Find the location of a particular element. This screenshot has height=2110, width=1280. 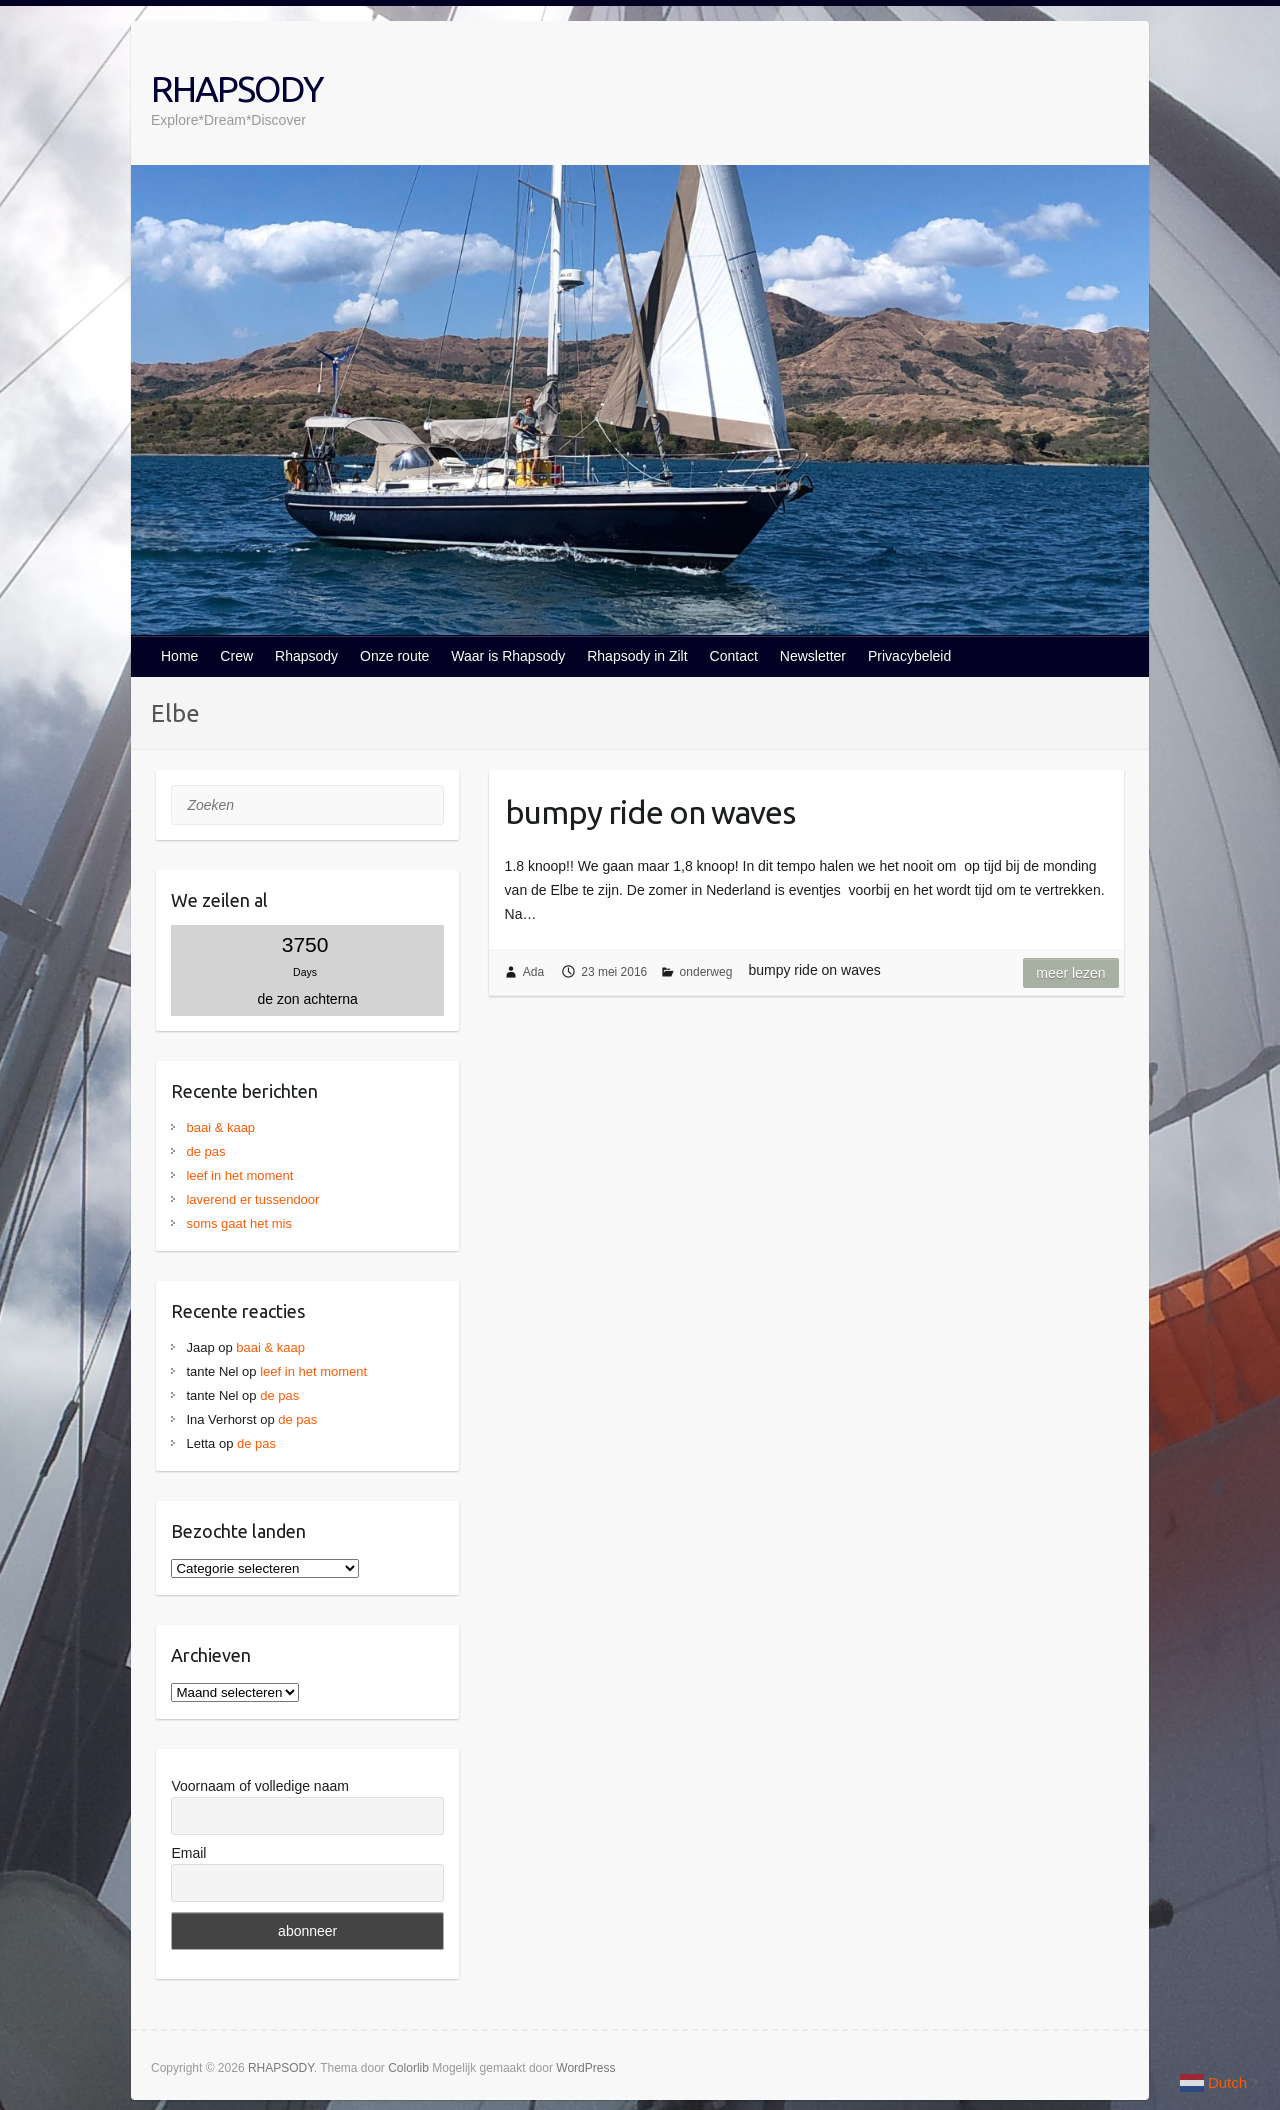

Newsletter is located at coordinates (813, 656).